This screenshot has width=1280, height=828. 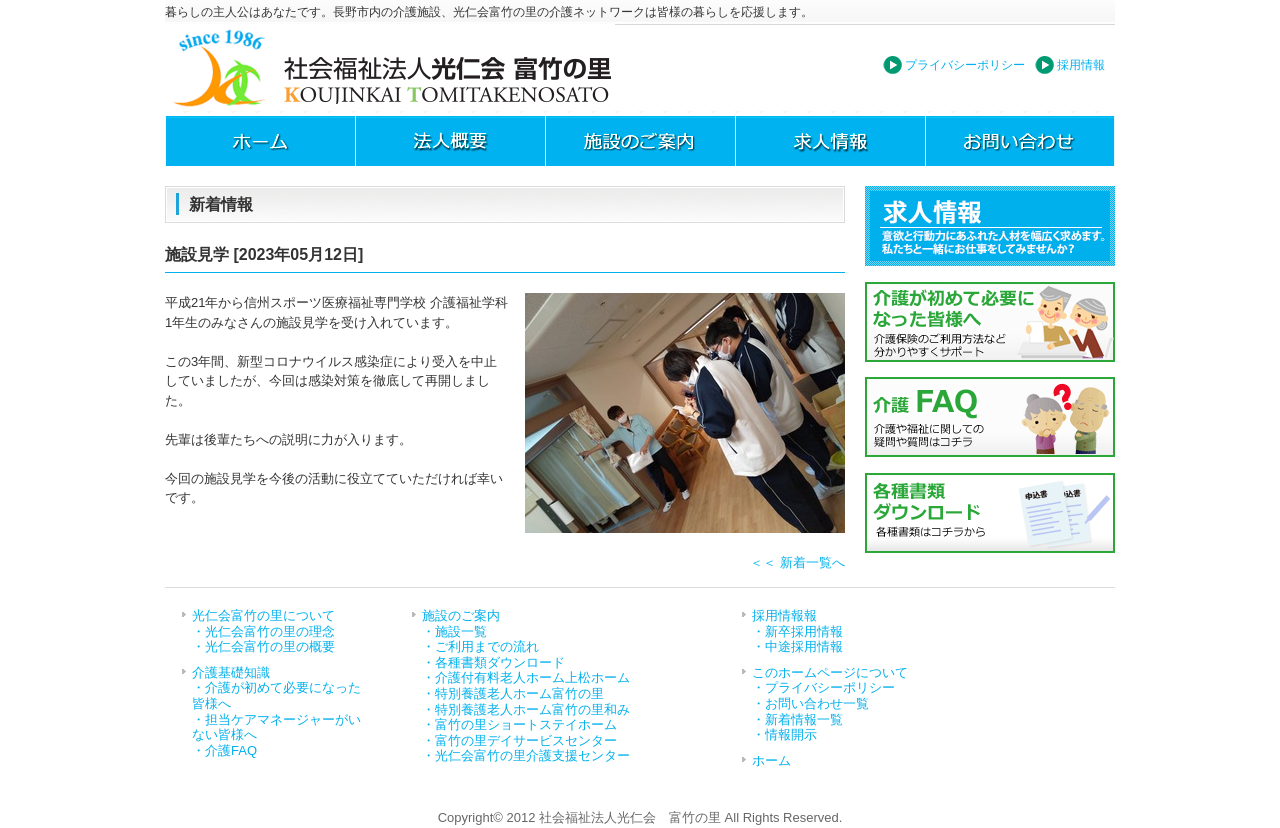 What do you see at coordinates (480, 646) in the screenshot?
I see `・ご利用までの流れ` at bounding box center [480, 646].